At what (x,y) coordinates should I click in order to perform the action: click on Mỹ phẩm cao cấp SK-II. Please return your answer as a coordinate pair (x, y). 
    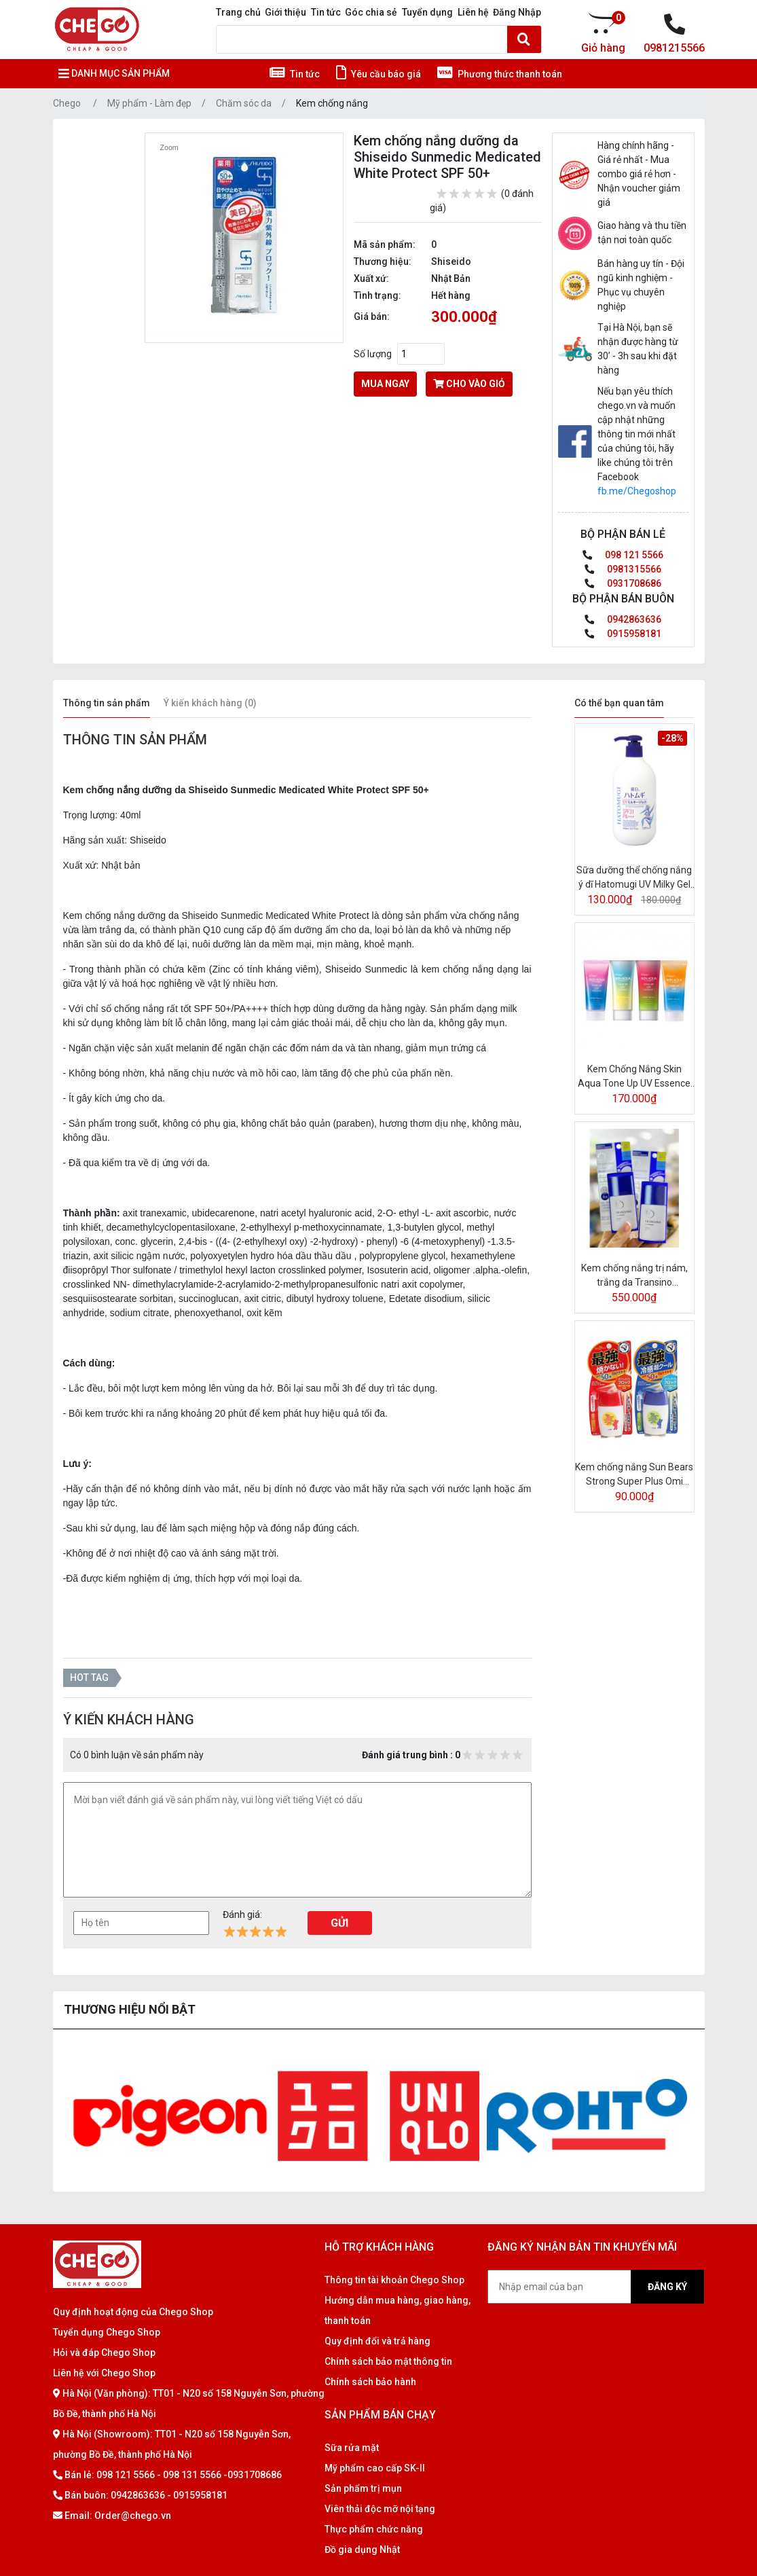
    Looking at the image, I should click on (375, 2468).